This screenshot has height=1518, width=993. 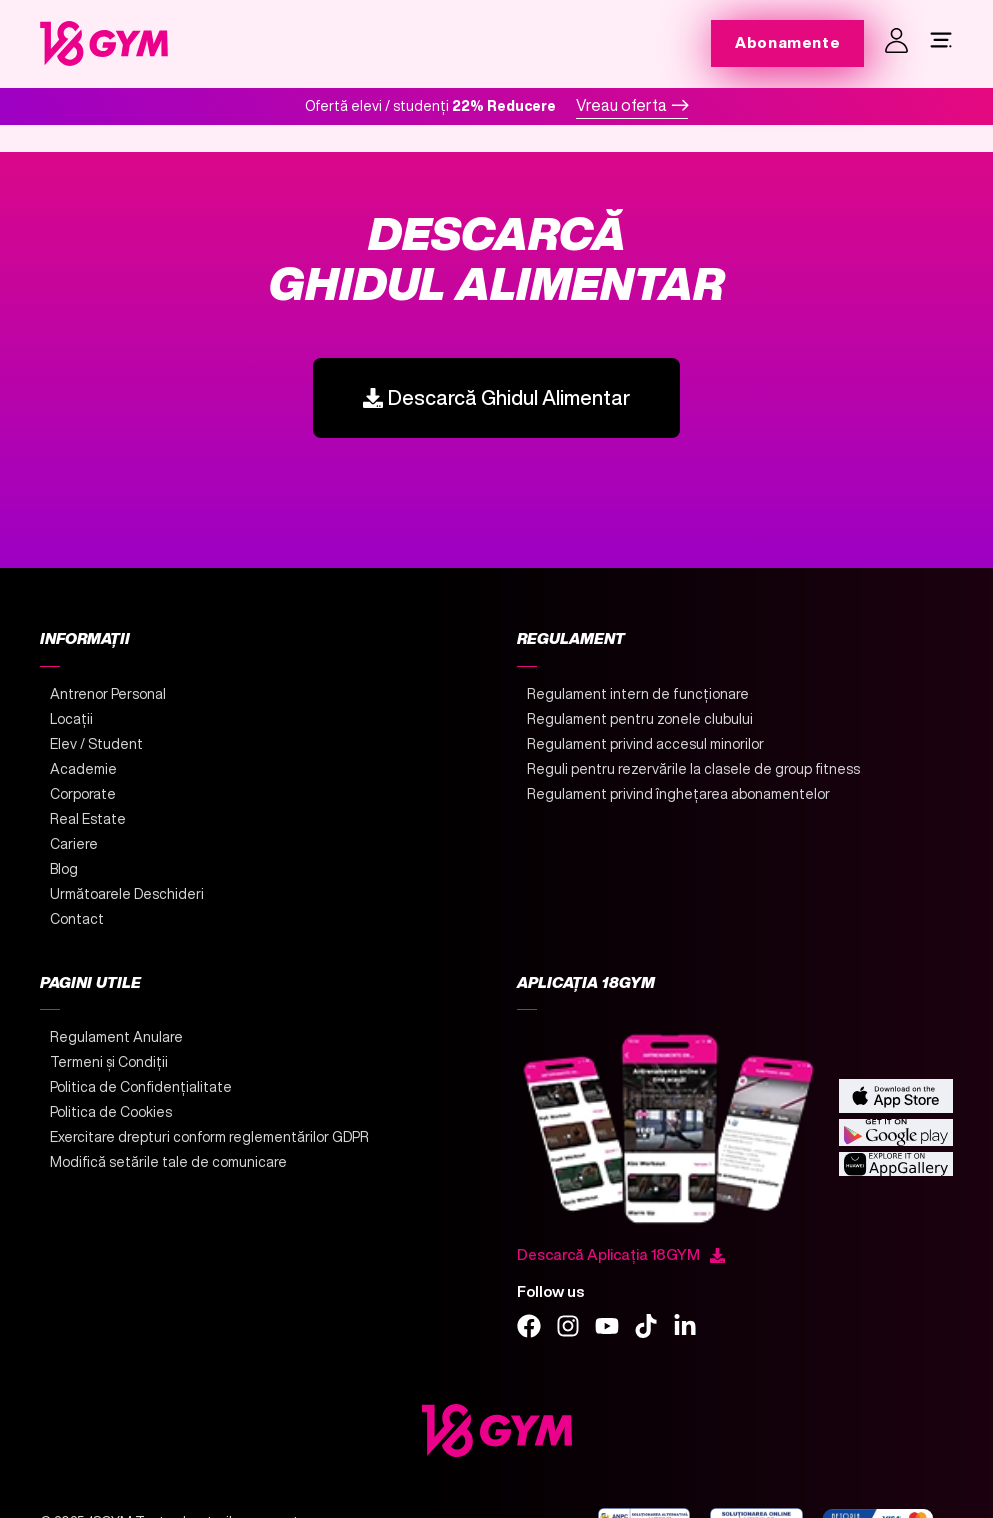 What do you see at coordinates (108, 694) in the screenshot?
I see `Antrenor Personal` at bounding box center [108, 694].